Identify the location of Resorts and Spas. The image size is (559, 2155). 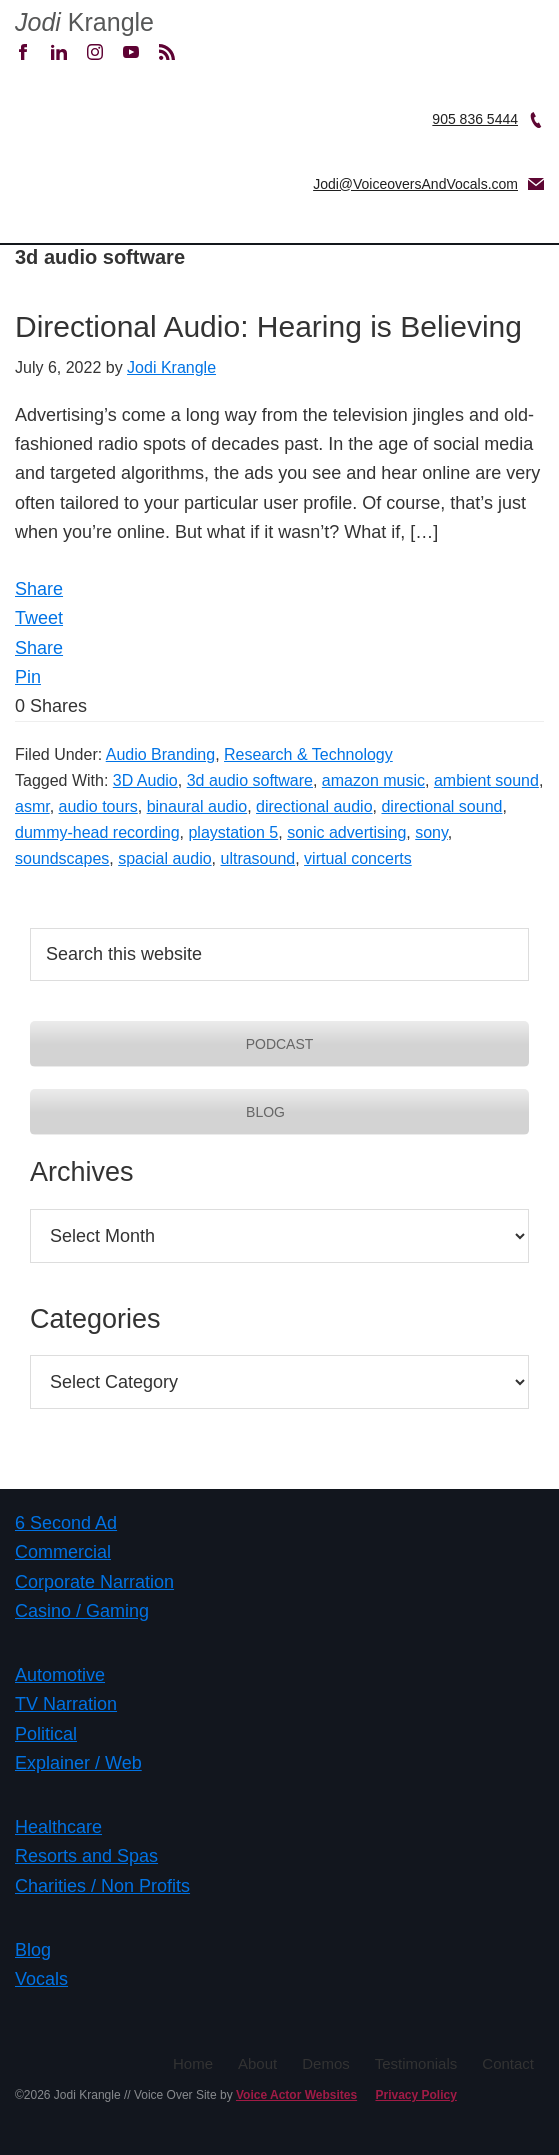
(86, 1856).